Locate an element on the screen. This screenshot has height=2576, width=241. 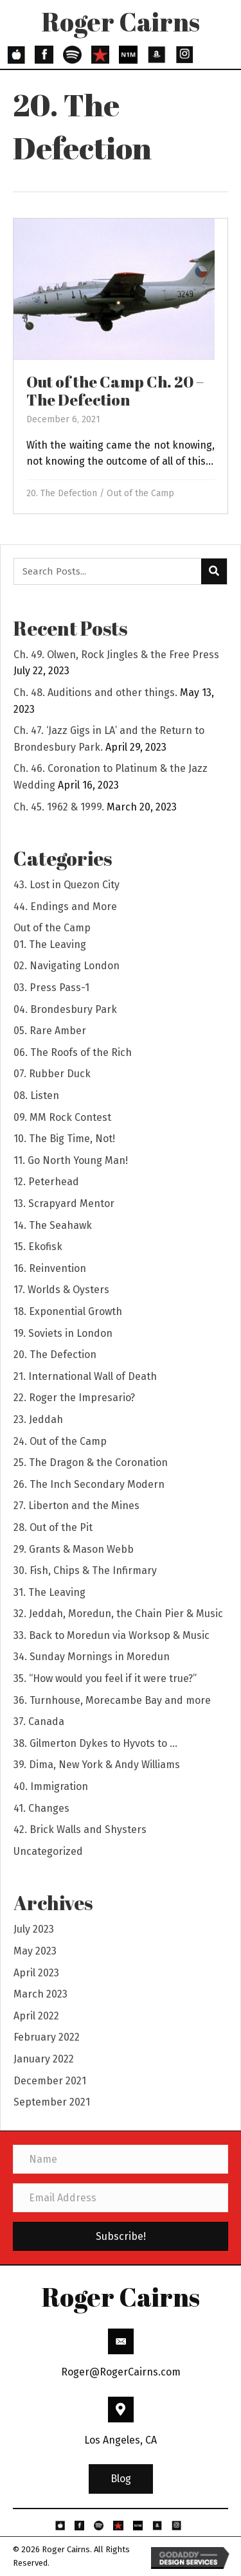
05. Rare Amber is located at coordinates (49, 1030).